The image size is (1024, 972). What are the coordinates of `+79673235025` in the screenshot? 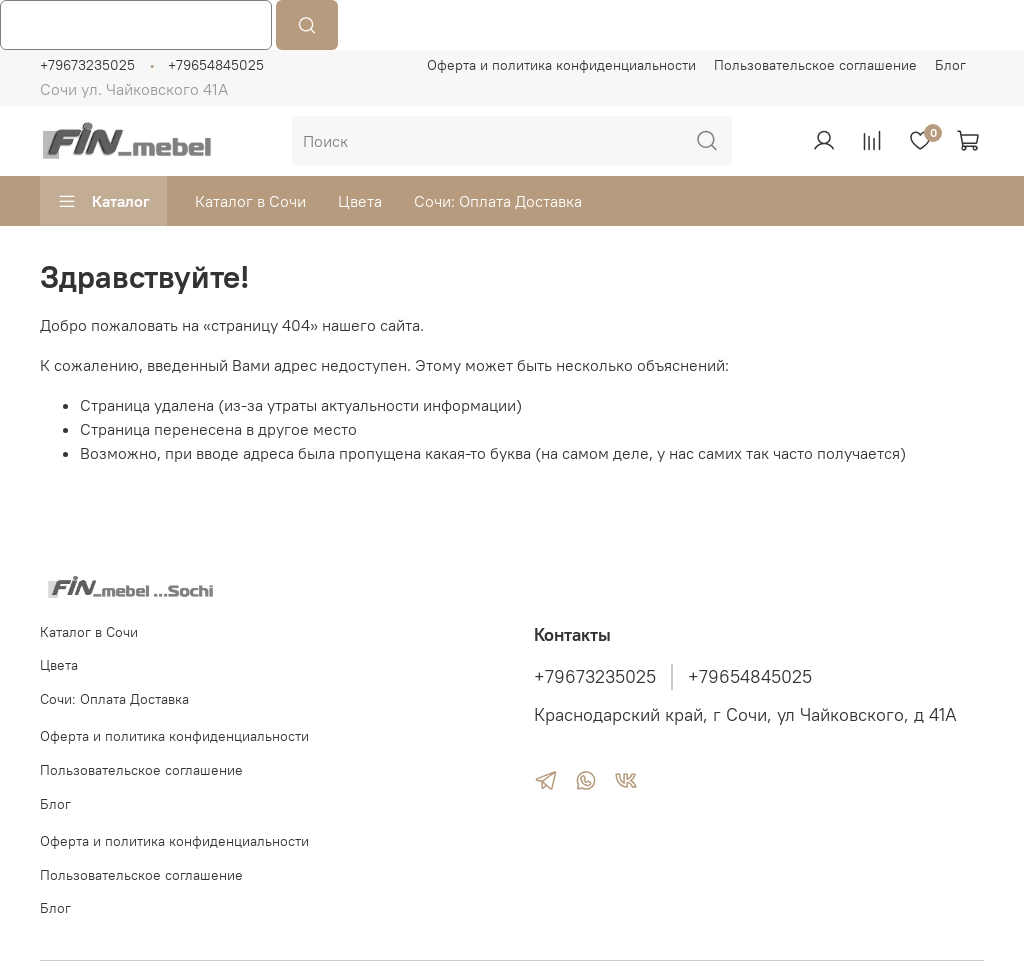 It's located at (87, 65).